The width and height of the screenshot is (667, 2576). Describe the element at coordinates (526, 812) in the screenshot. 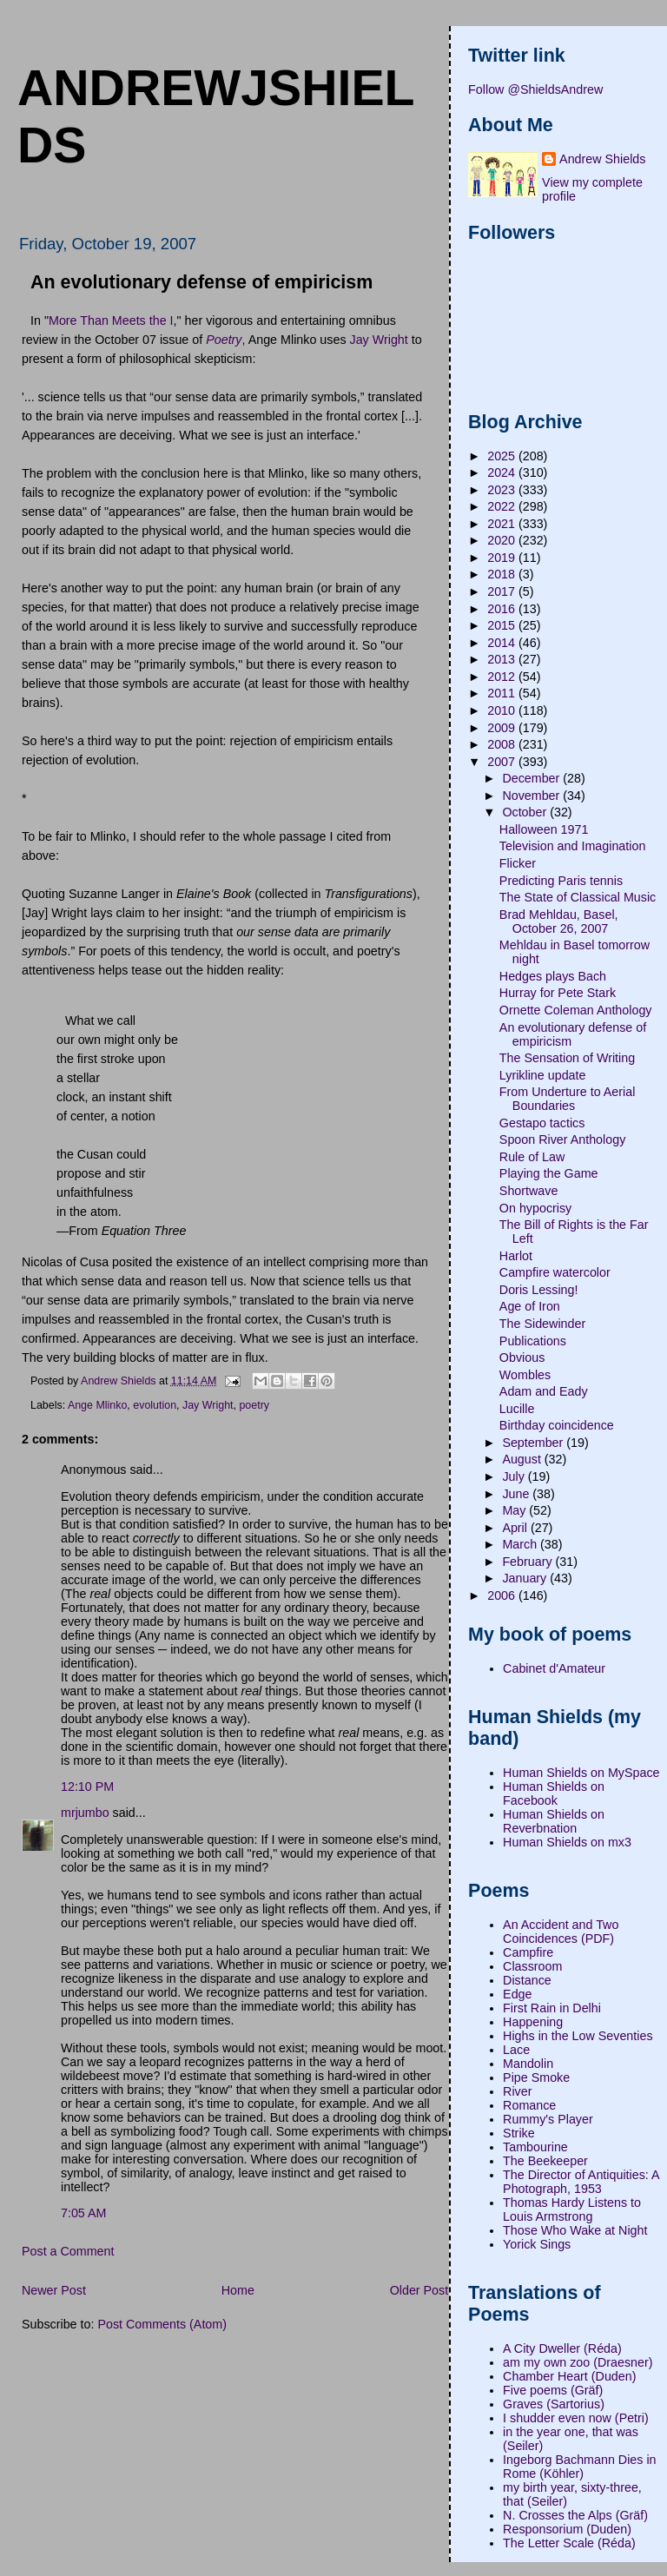

I see `October` at that location.